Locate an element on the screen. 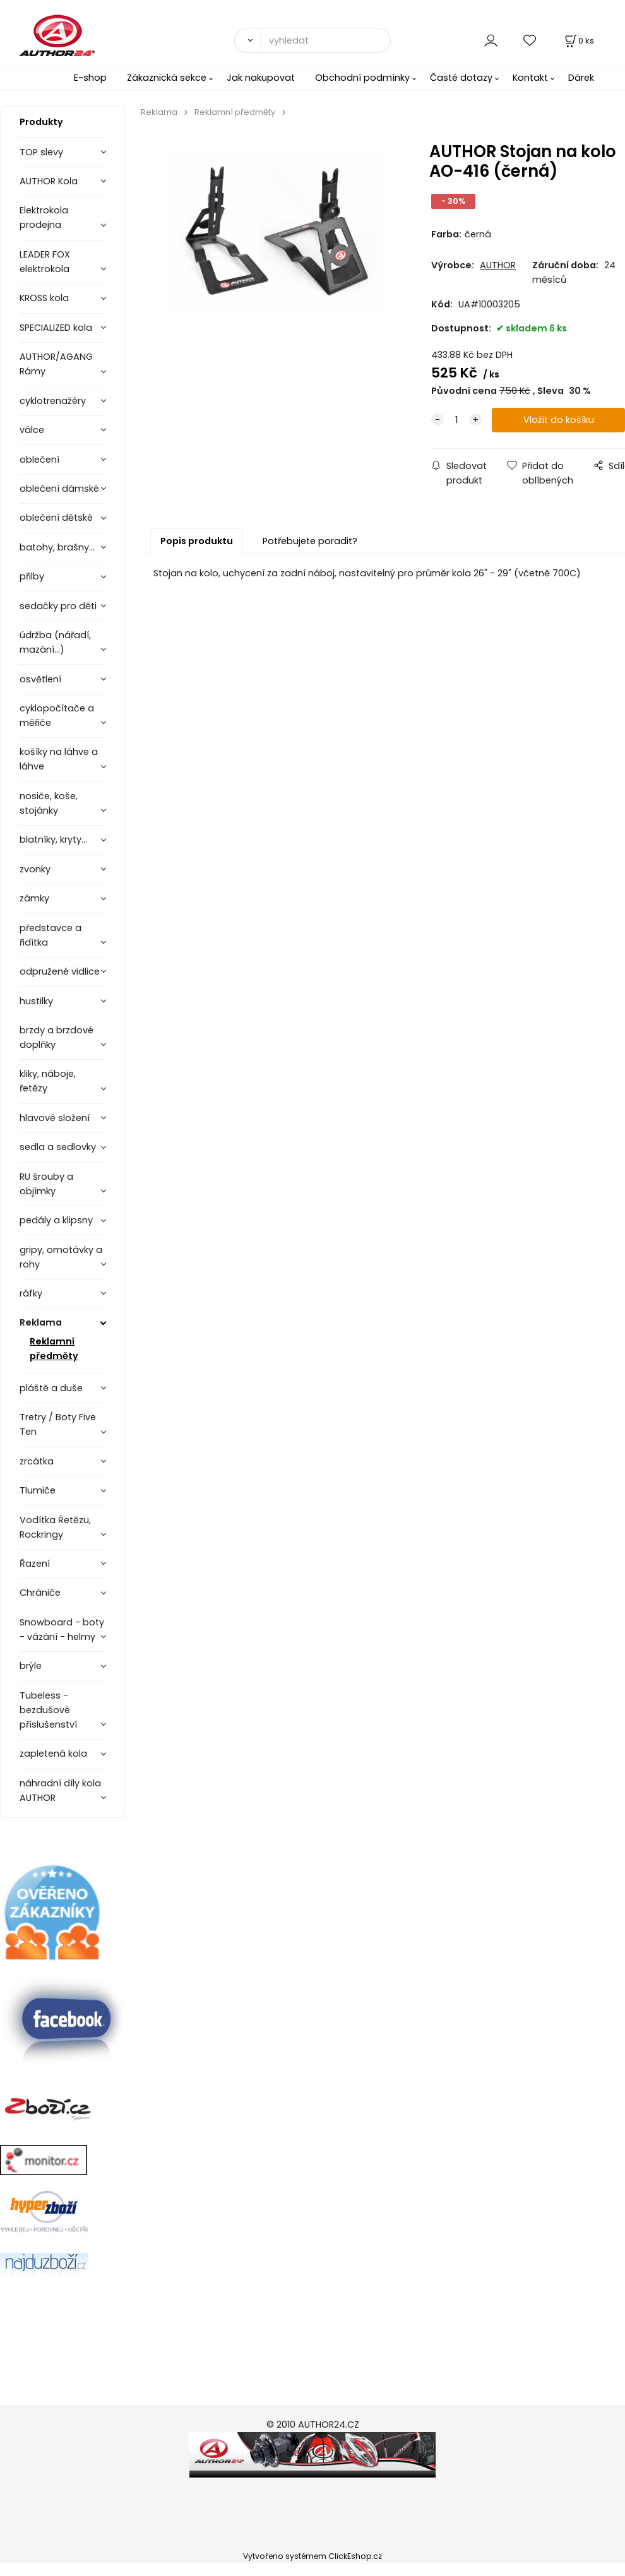 The image size is (625, 2576). Dárek is located at coordinates (581, 77).